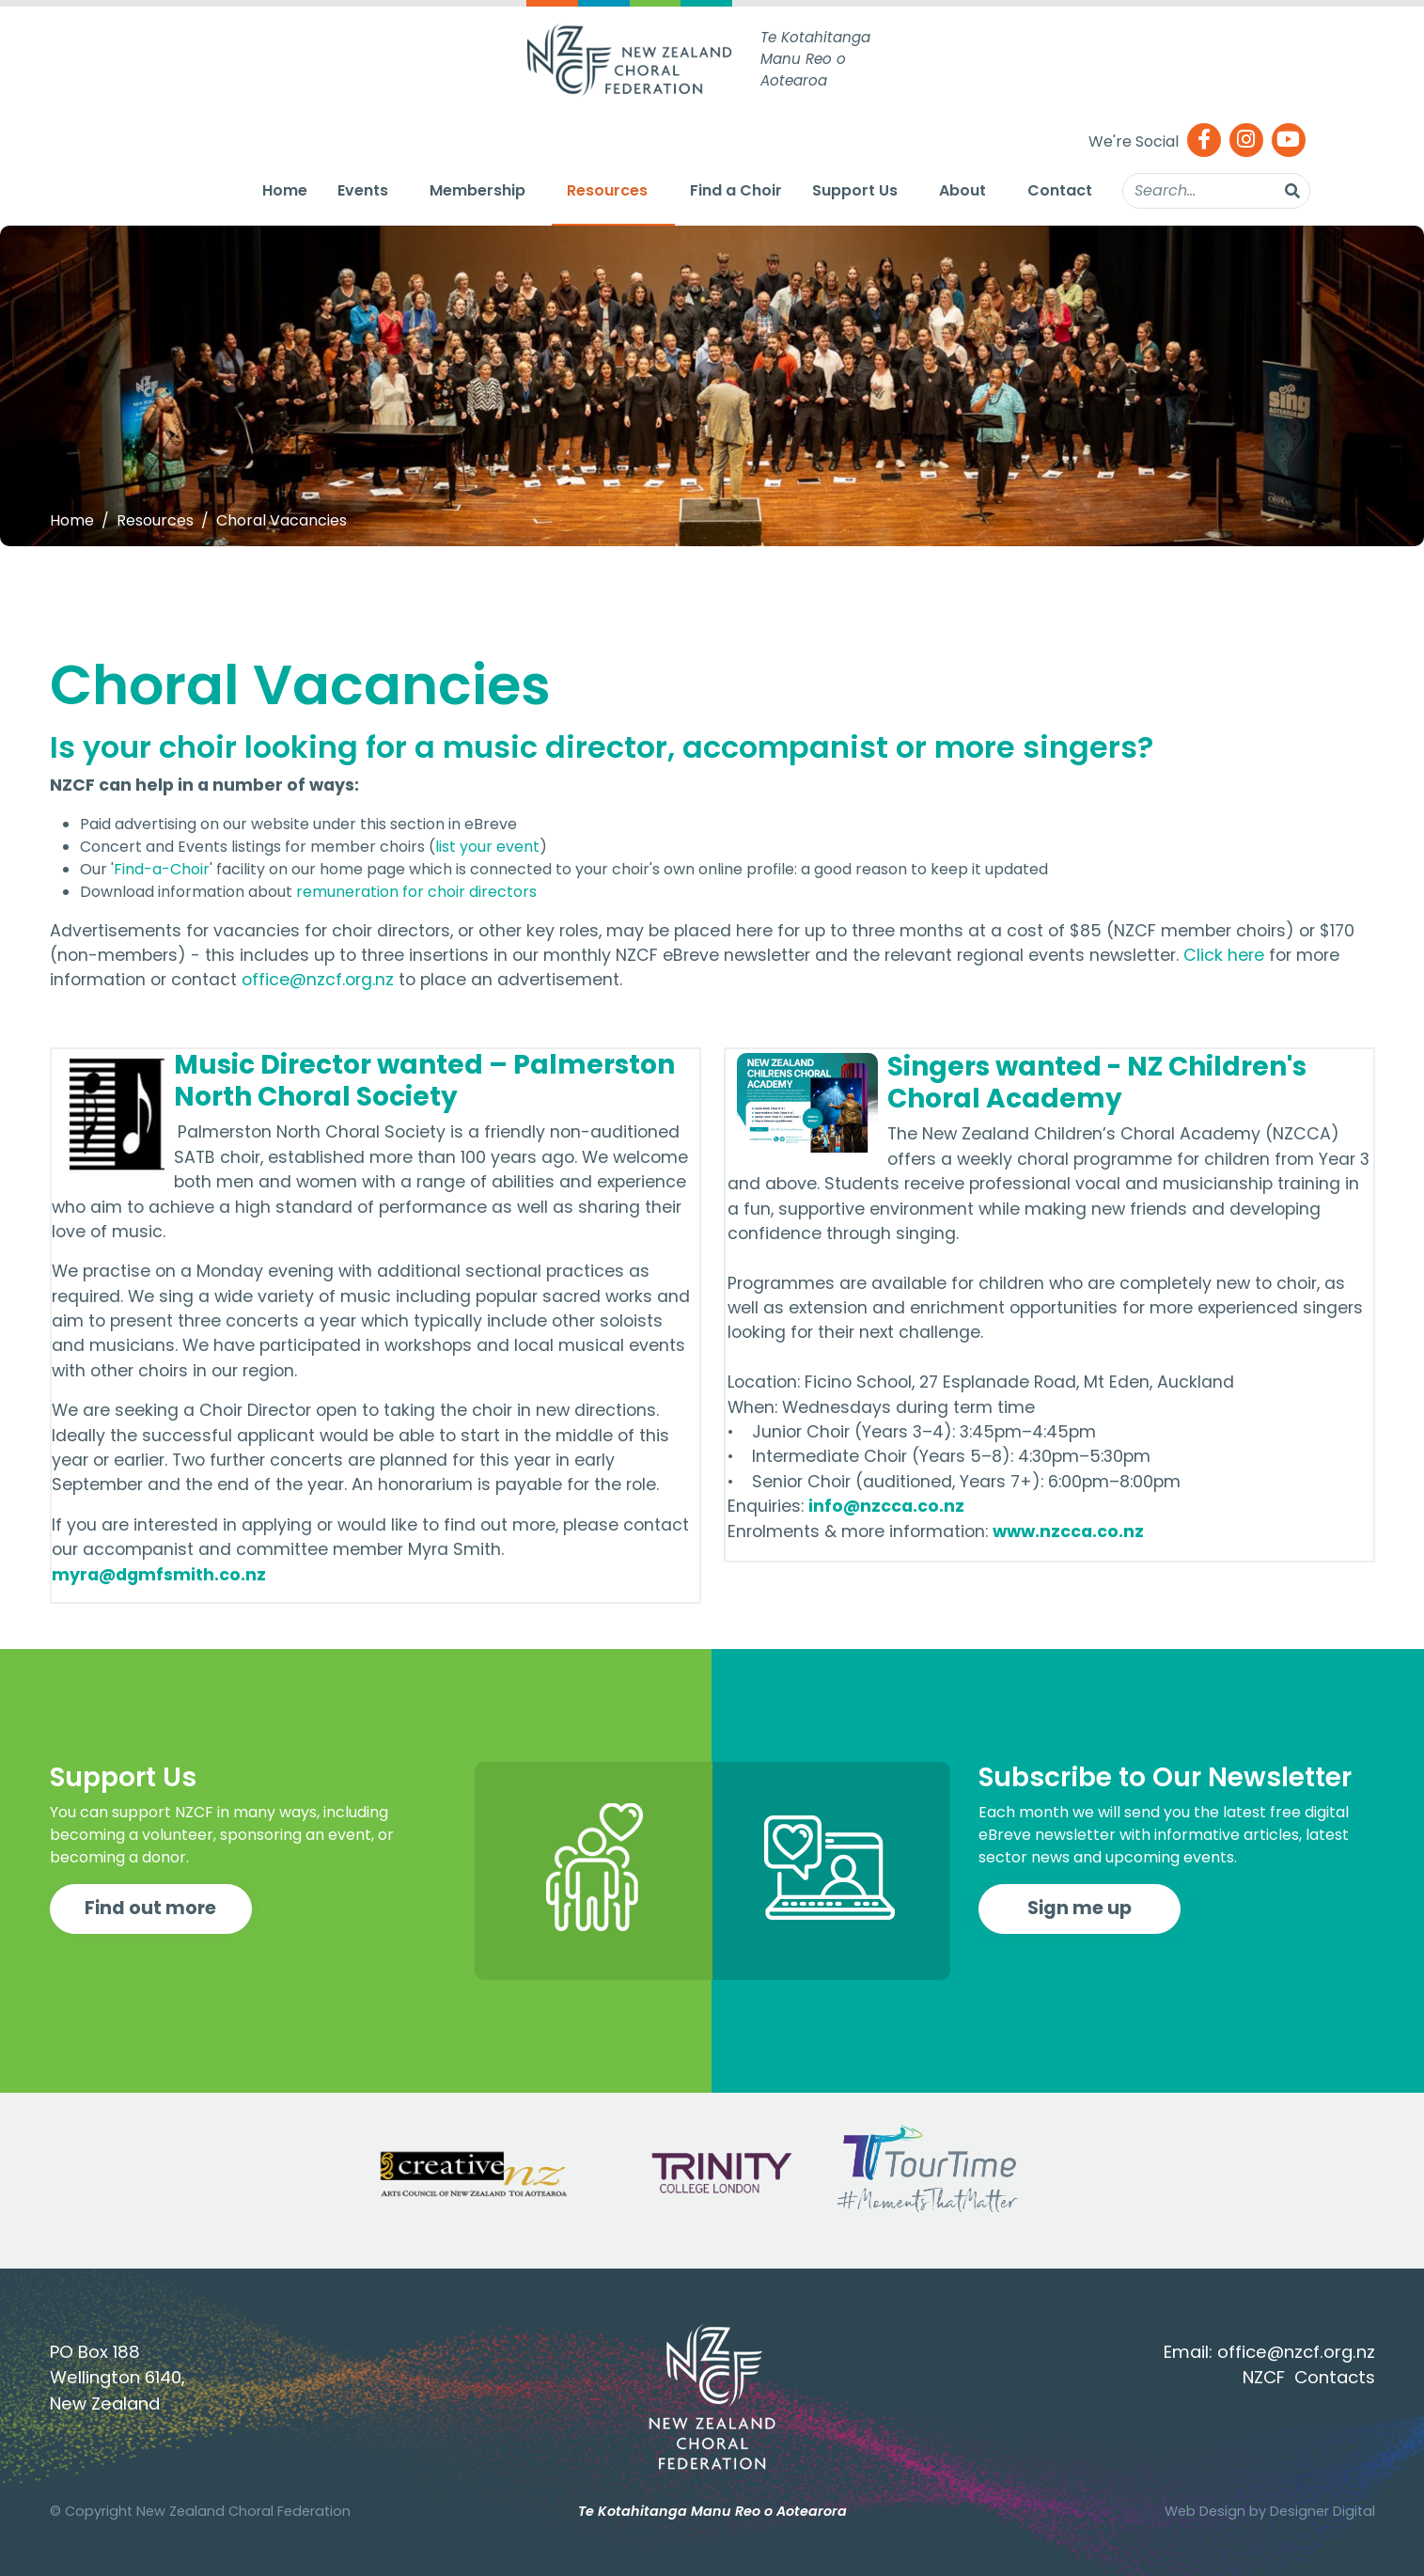 This screenshot has height=2576, width=1424. What do you see at coordinates (855, 190) in the screenshot?
I see `Support Us` at bounding box center [855, 190].